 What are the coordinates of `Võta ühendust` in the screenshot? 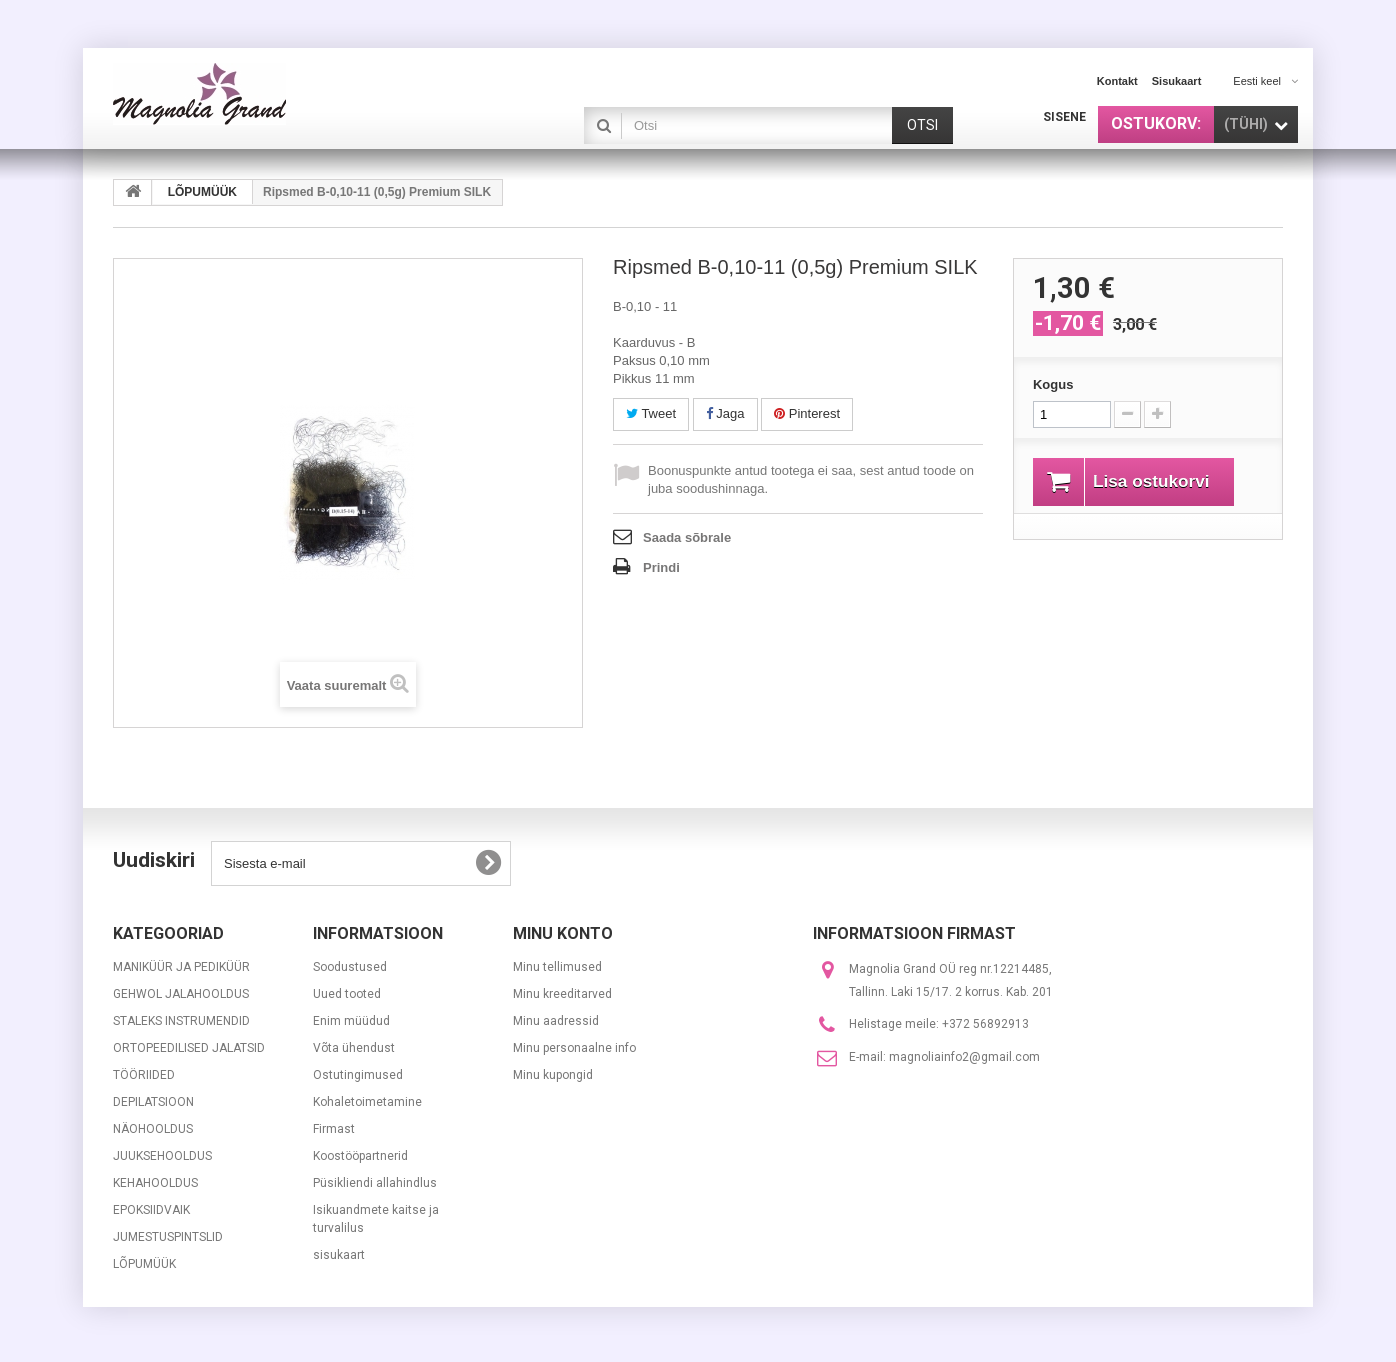 It's located at (354, 1048).